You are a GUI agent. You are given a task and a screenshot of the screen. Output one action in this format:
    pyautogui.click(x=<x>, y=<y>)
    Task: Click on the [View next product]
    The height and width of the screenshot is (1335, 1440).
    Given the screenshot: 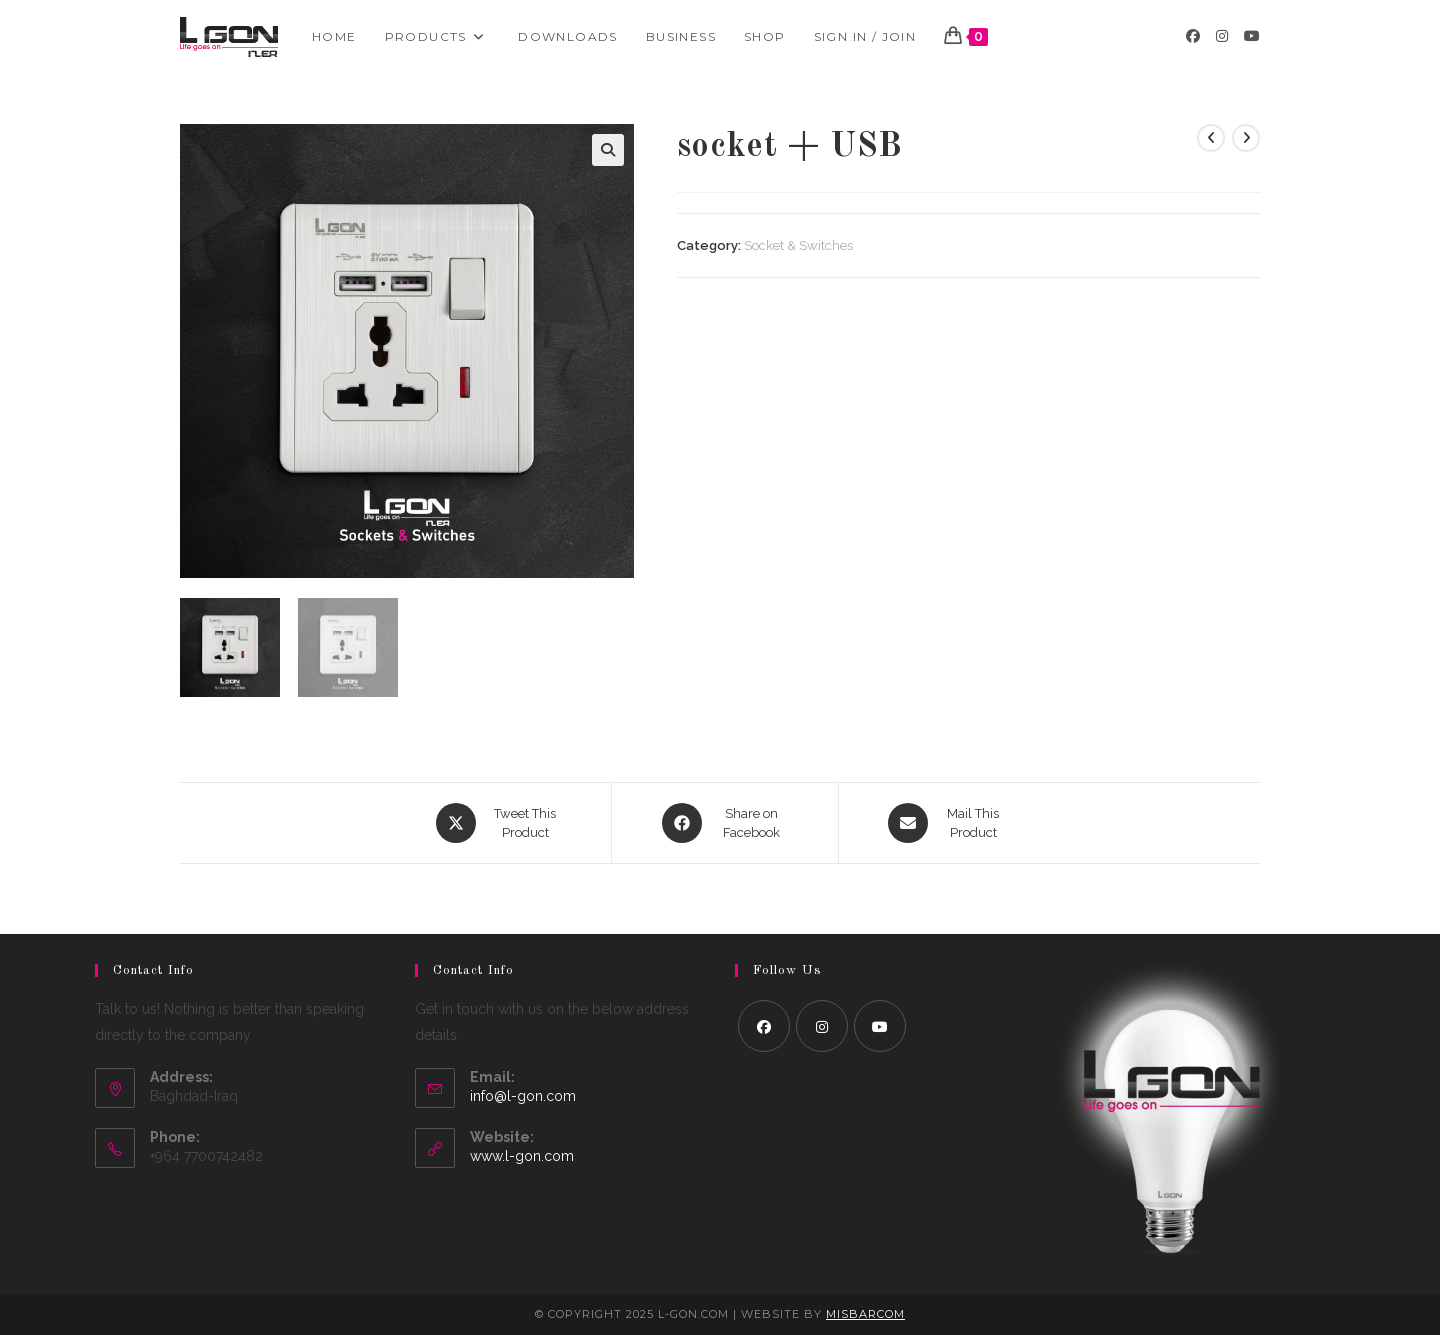 What is the action you would take?
    pyautogui.click(x=1246, y=138)
    